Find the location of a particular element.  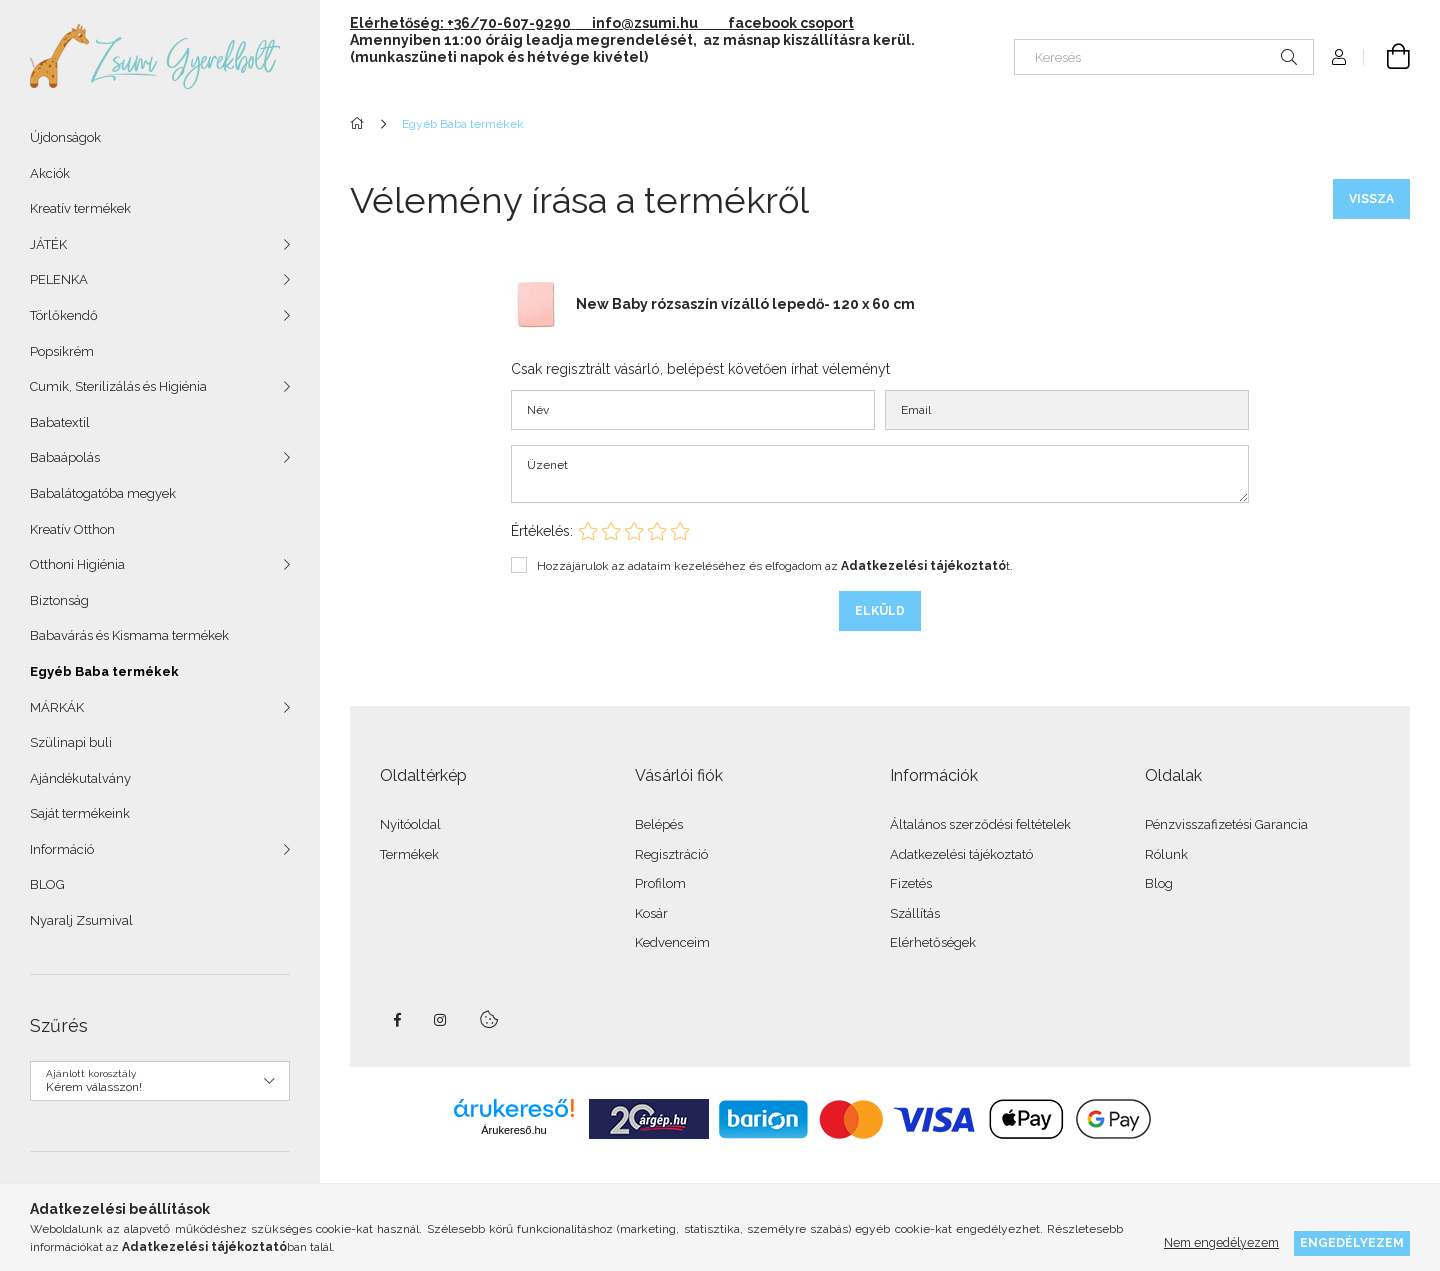

Elküld is located at coordinates (880, 611).